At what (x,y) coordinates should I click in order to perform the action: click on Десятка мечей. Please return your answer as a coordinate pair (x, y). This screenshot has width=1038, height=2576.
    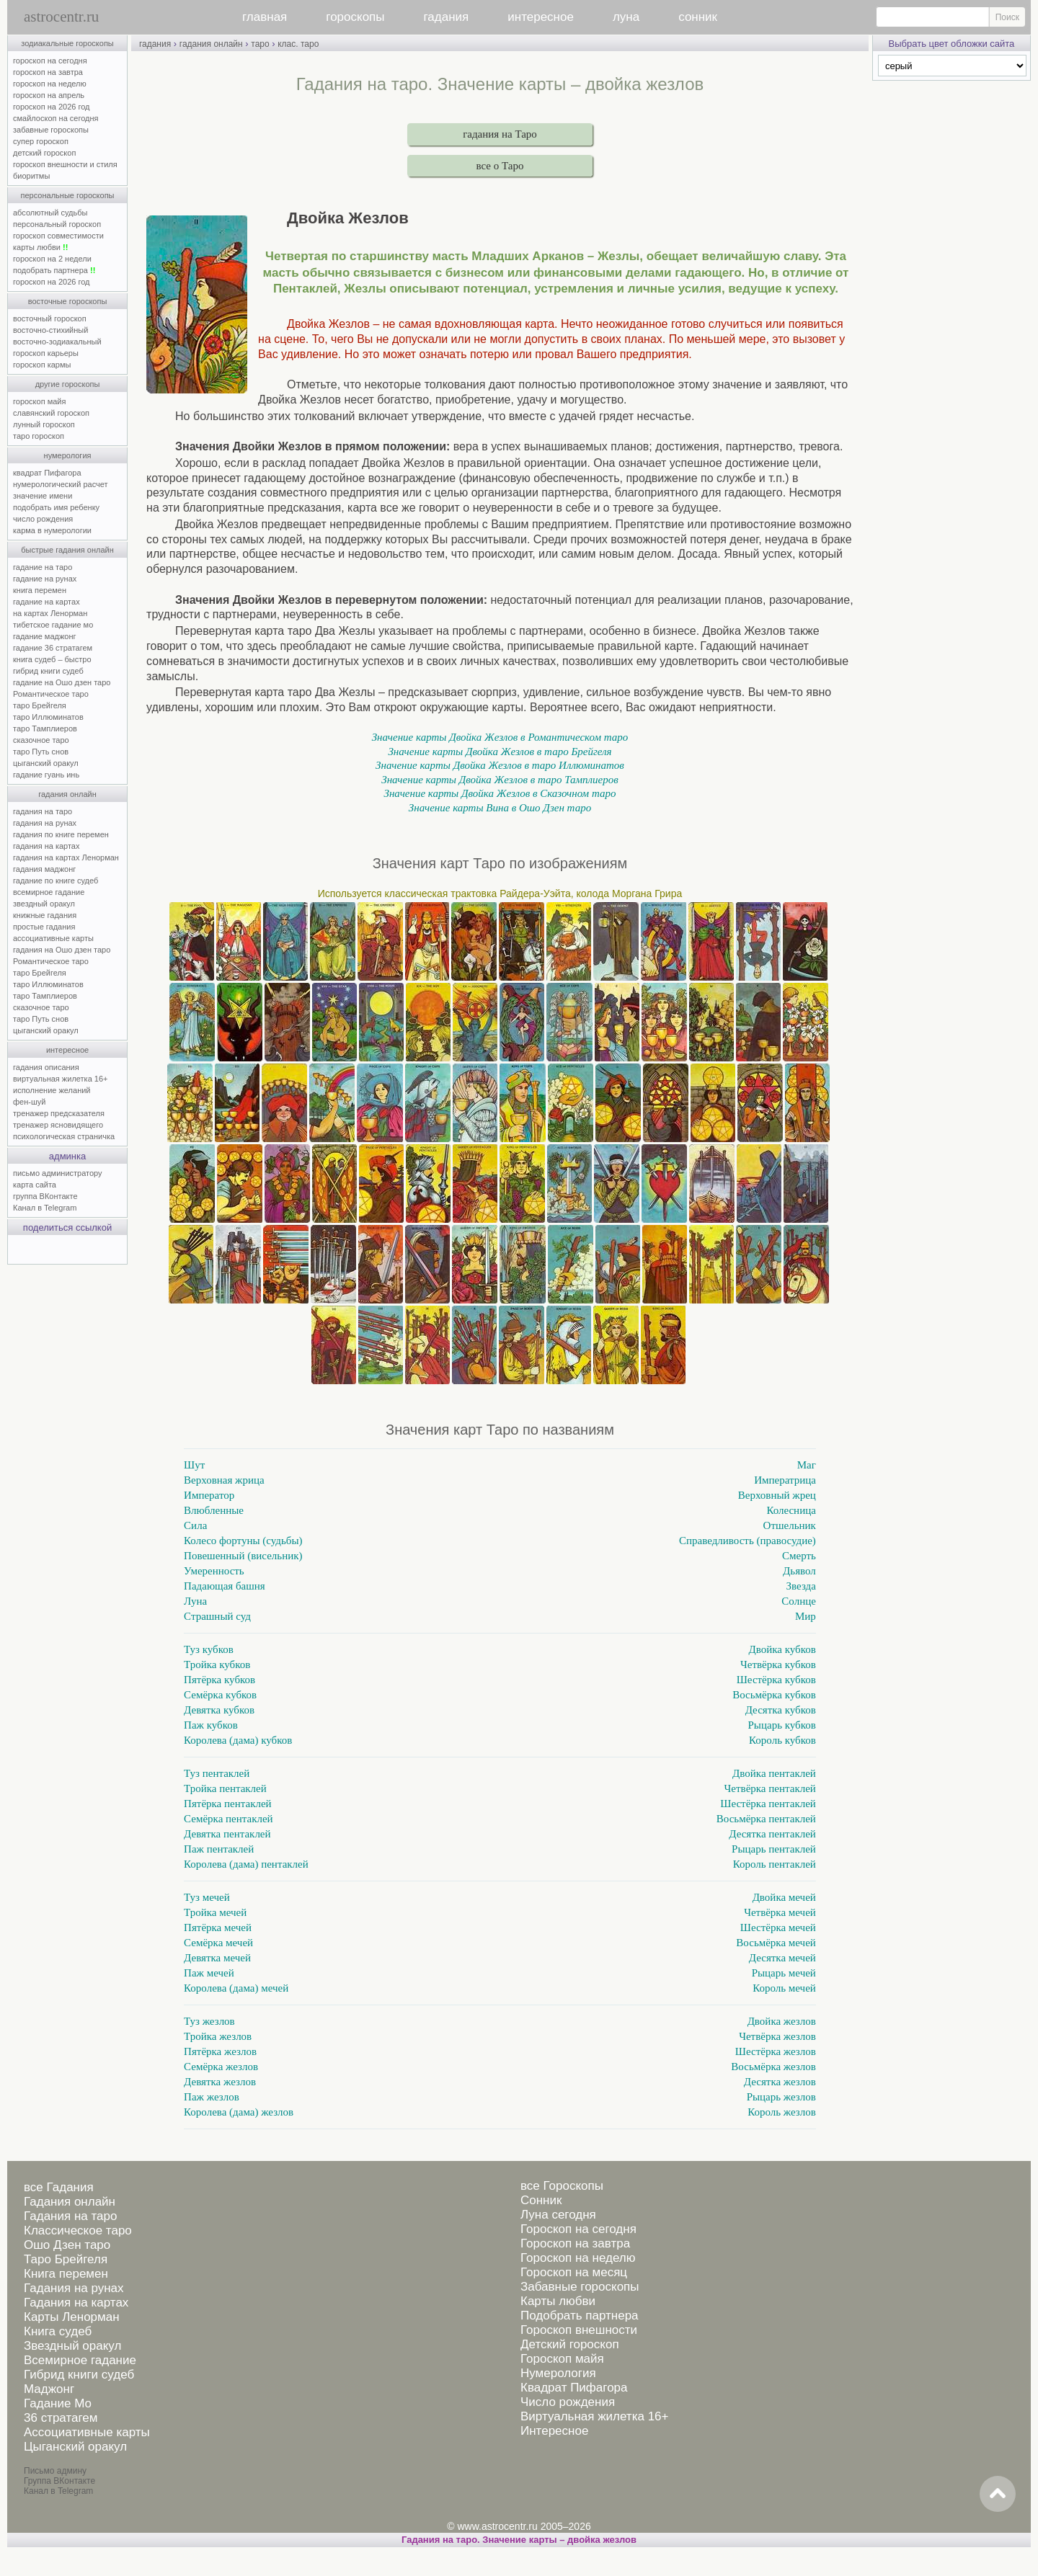
    Looking at the image, I should click on (782, 1958).